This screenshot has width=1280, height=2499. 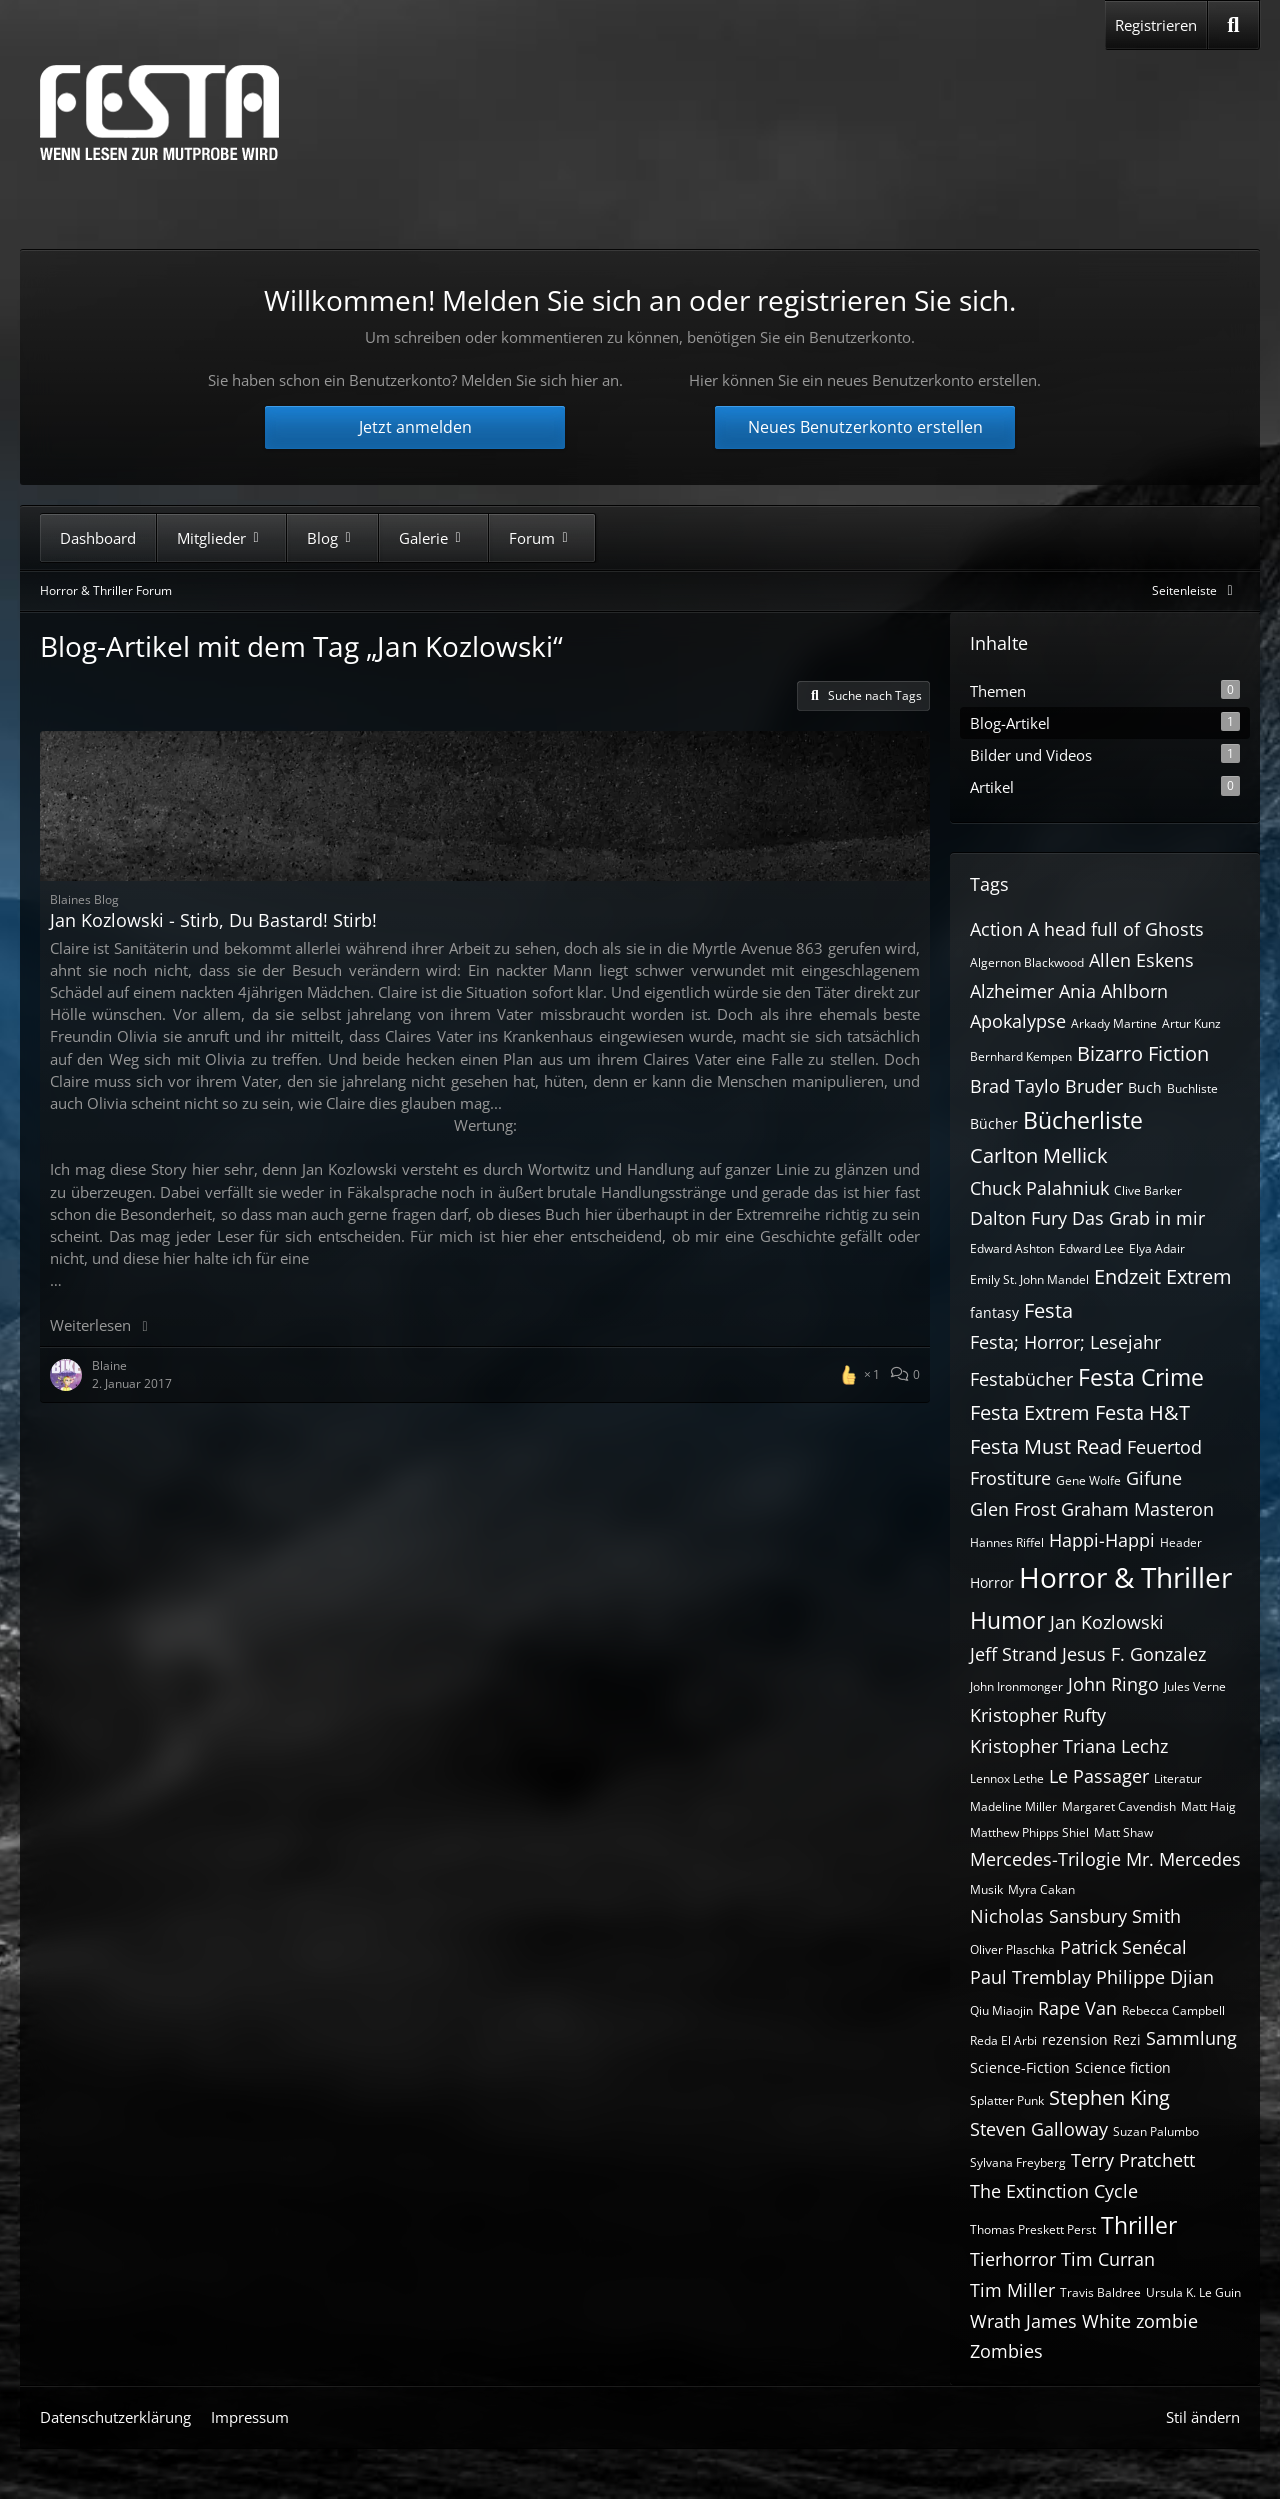 What do you see at coordinates (1020, 2067) in the screenshot?
I see `Science-Fiction` at bounding box center [1020, 2067].